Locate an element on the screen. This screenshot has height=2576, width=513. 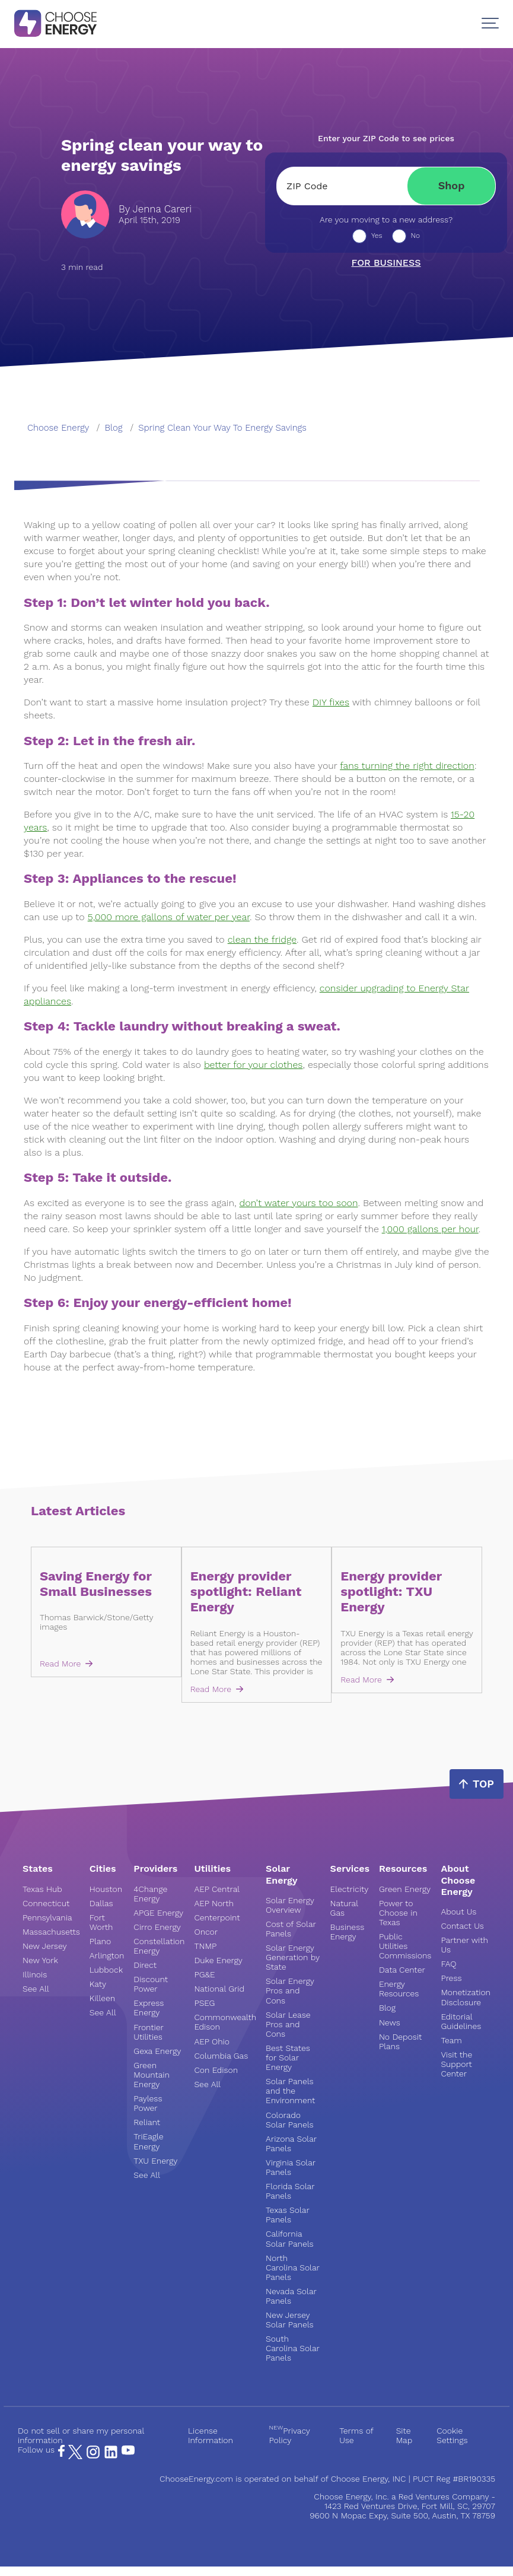
better for your clothes is located at coordinates (253, 1064).